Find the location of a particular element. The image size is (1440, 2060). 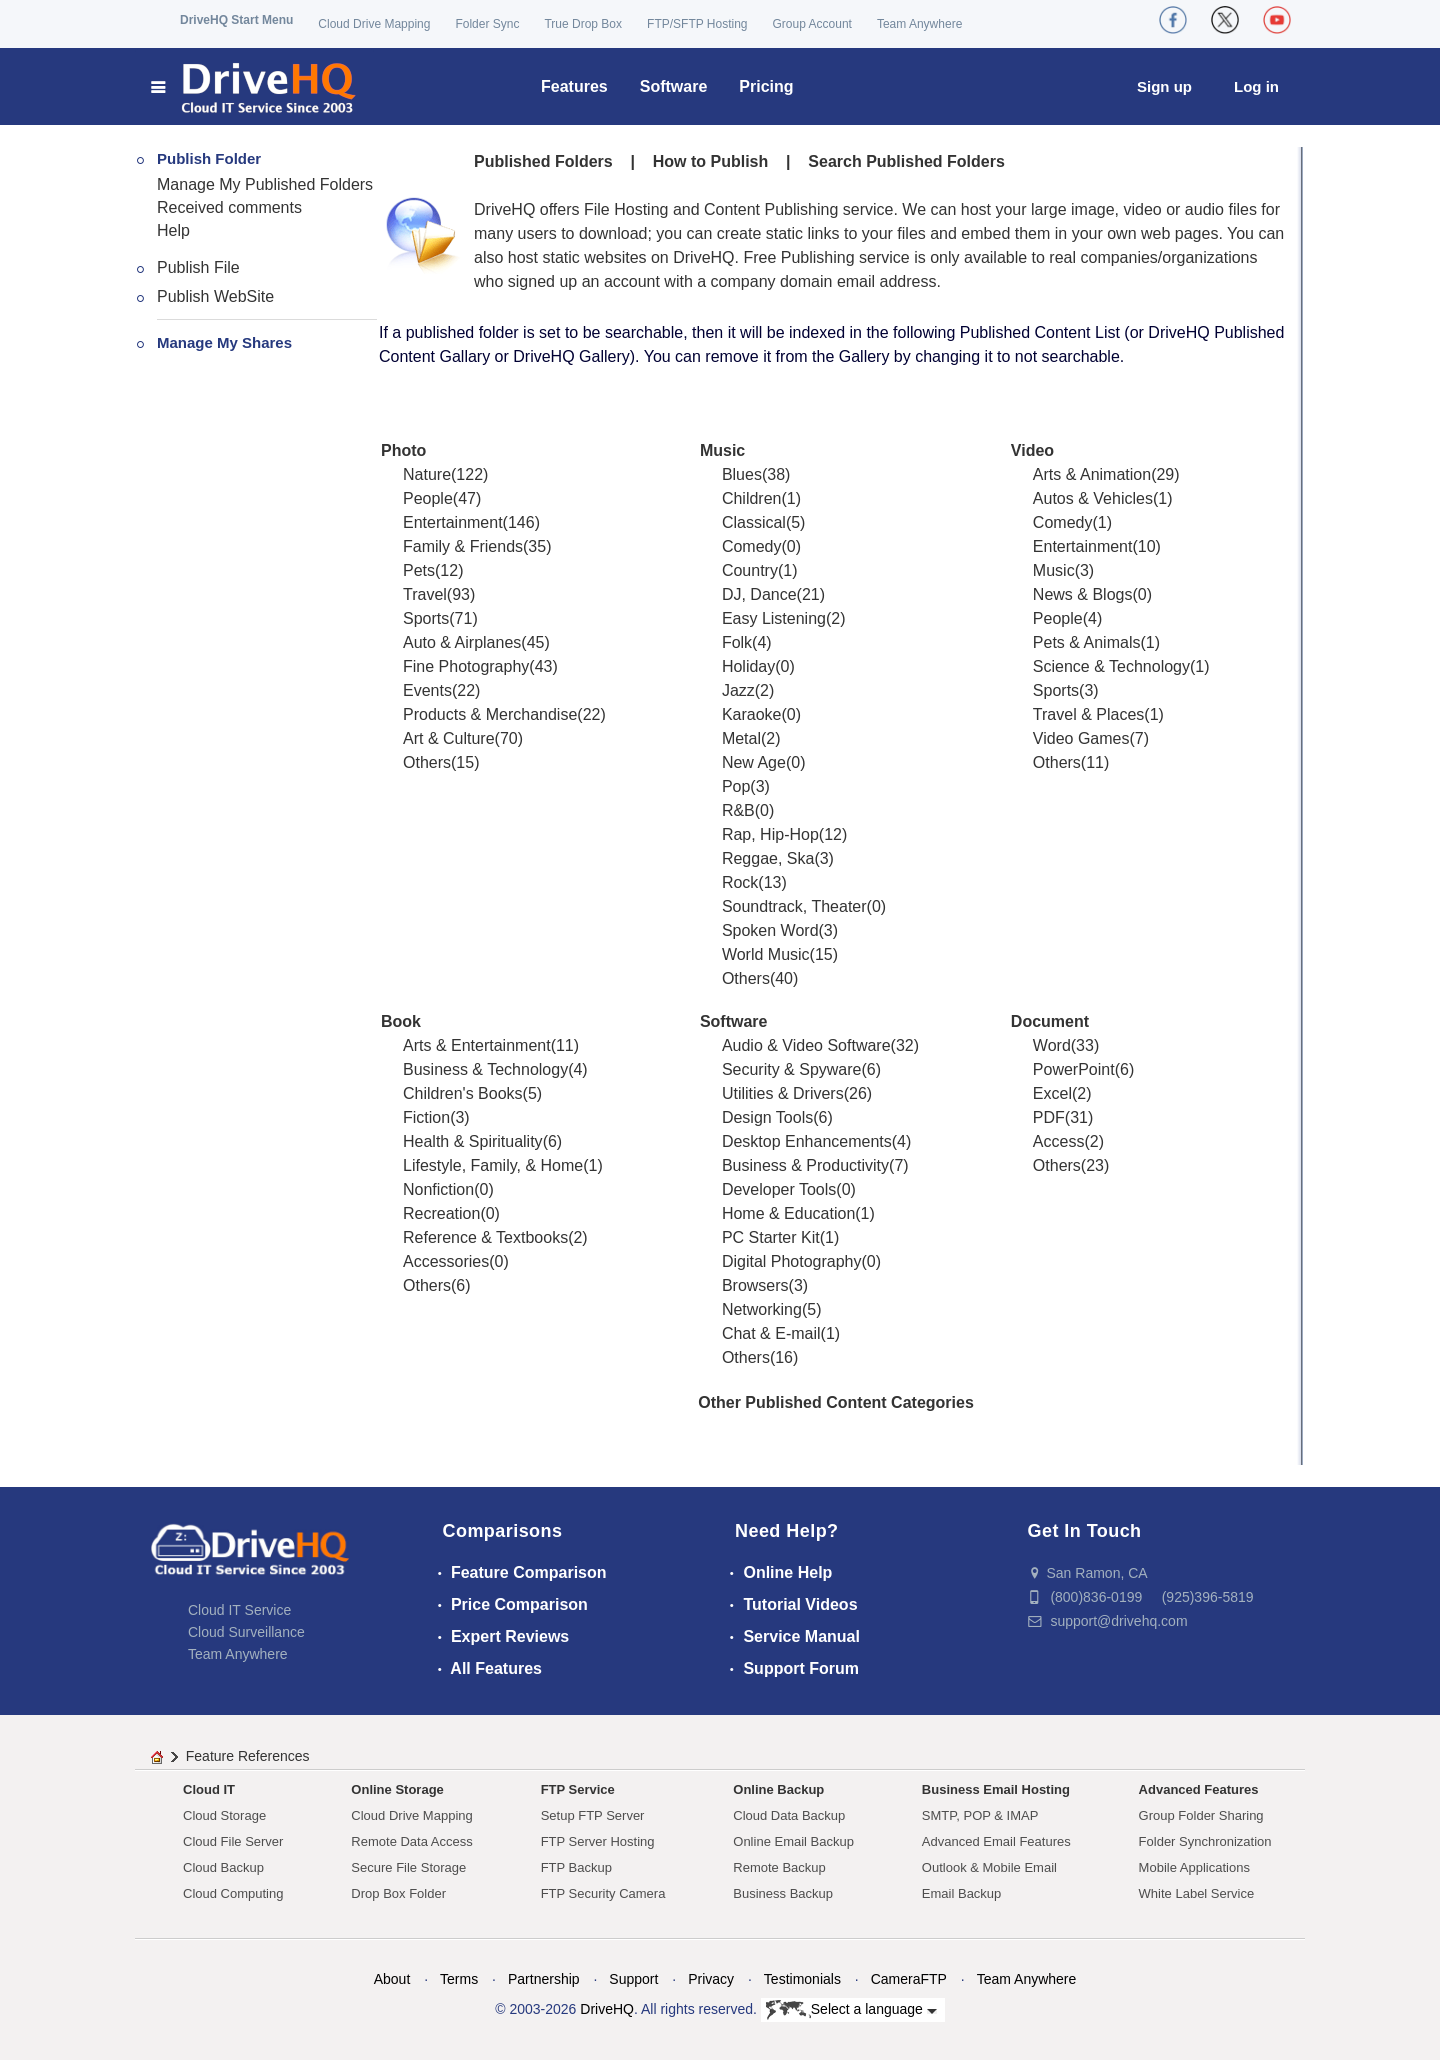

Cloud IT is located at coordinates (209, 1789).